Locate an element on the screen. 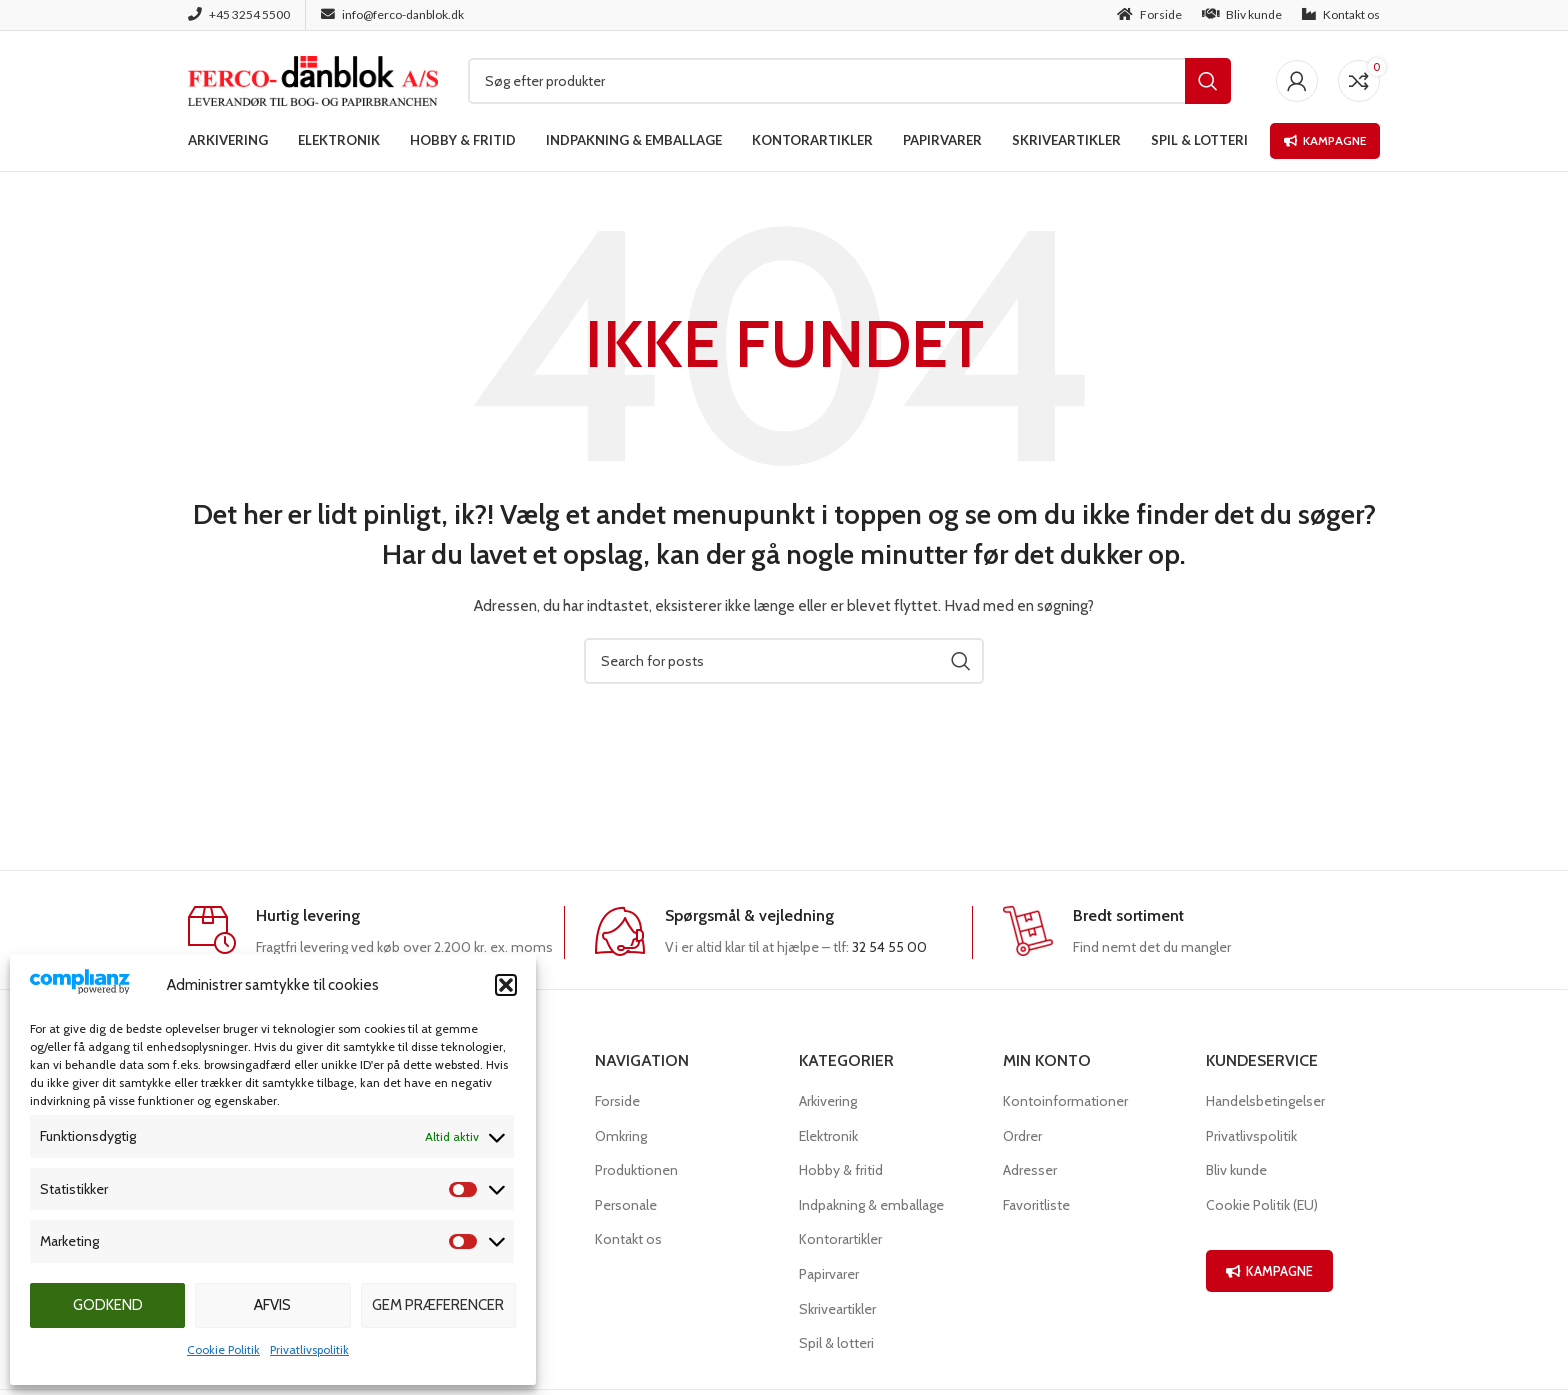 The height and width of the screenshot is (1395, 1568). Afvis is located at coordinates (272, 1305).